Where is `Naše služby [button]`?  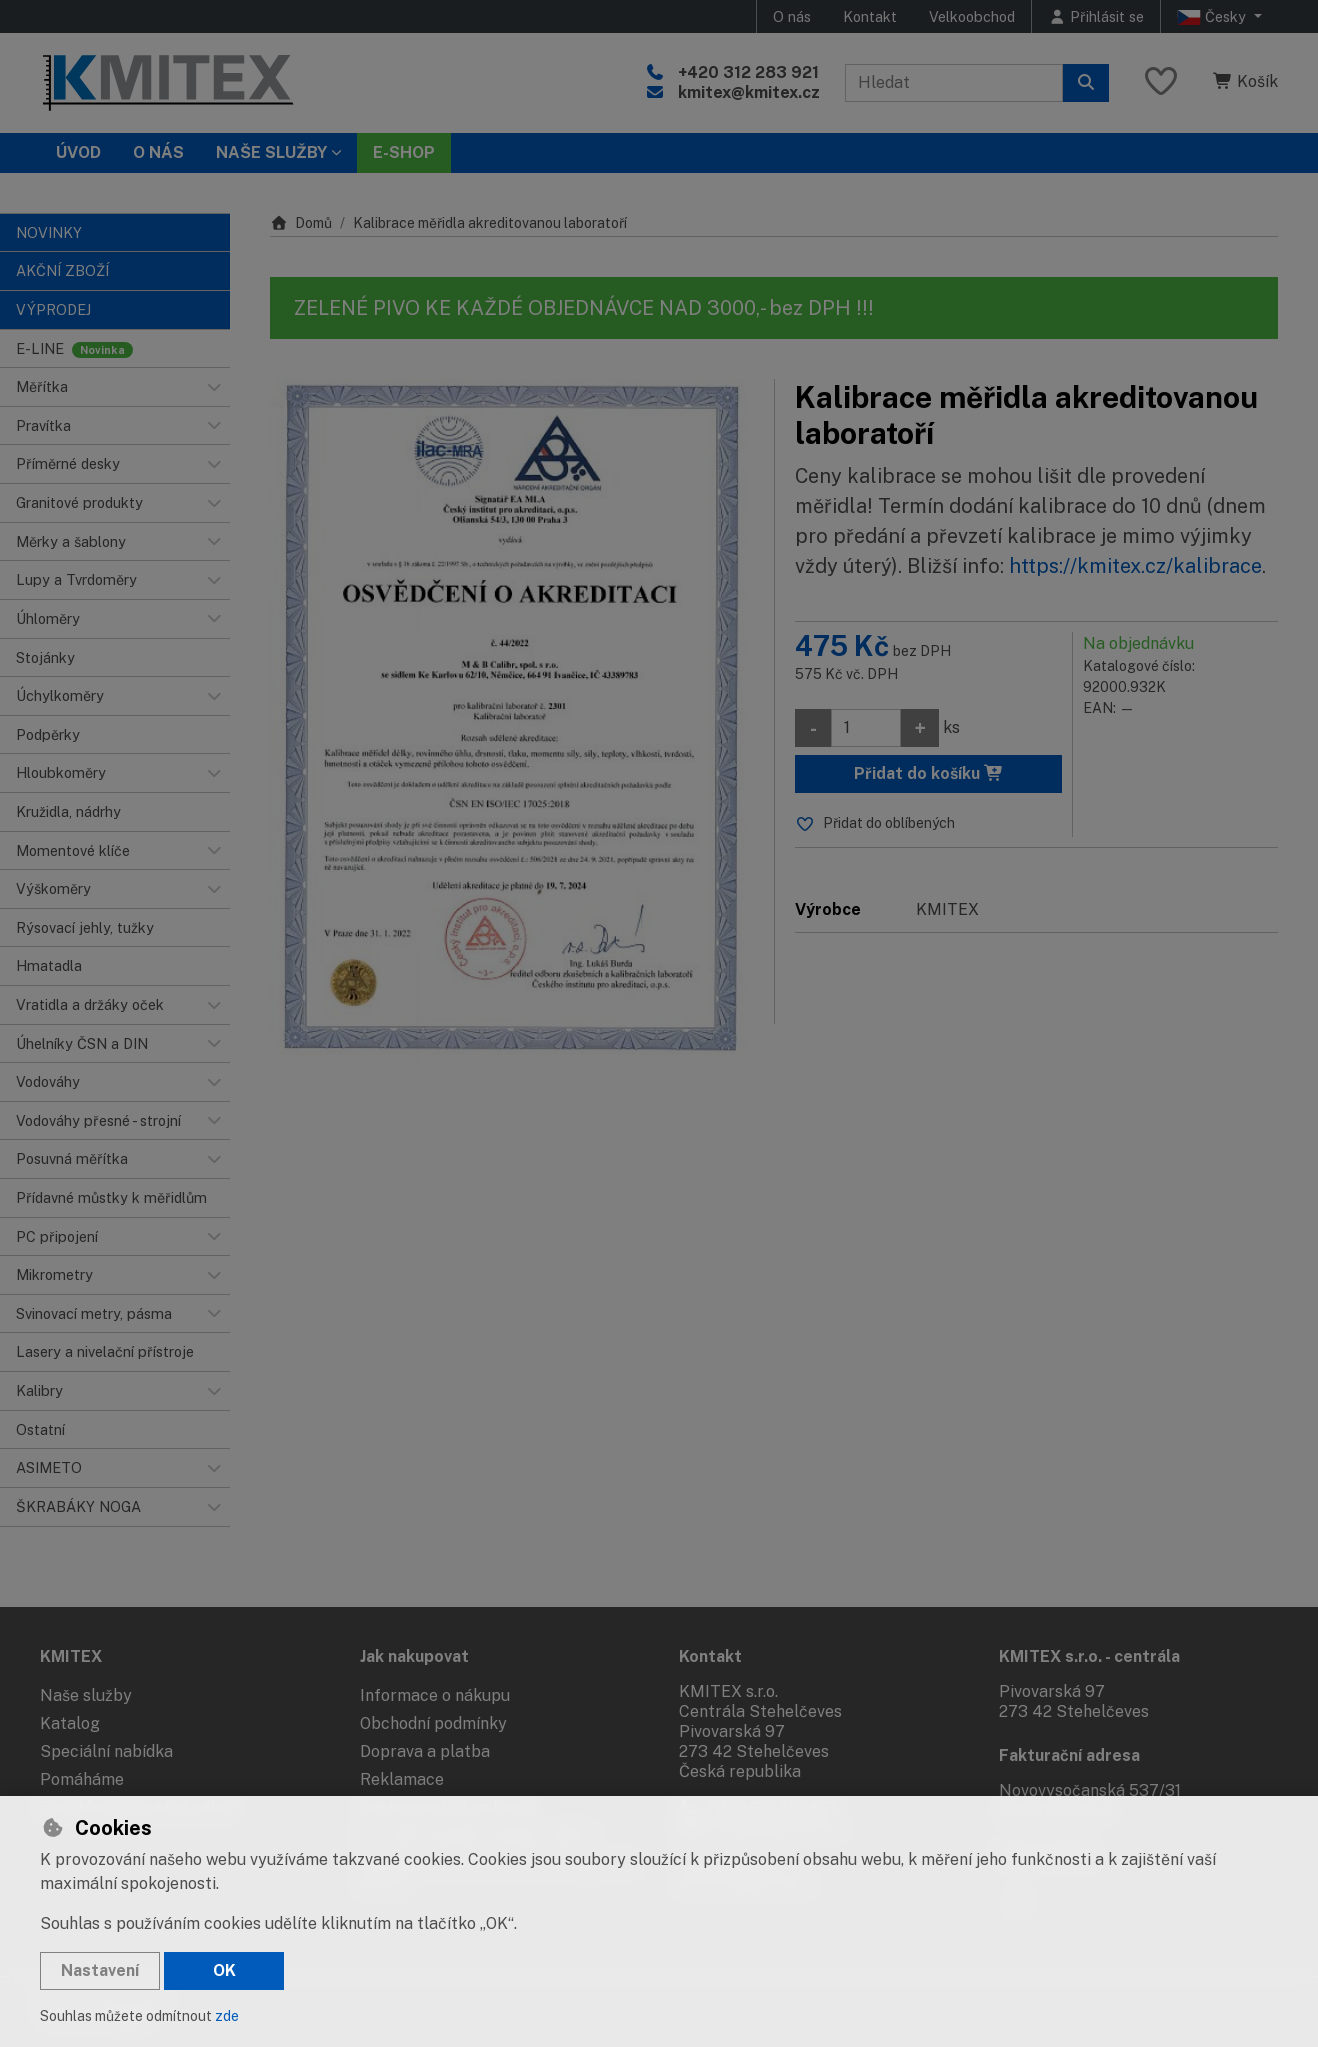 Naše služby [button] is located at coordinates (271, 152).